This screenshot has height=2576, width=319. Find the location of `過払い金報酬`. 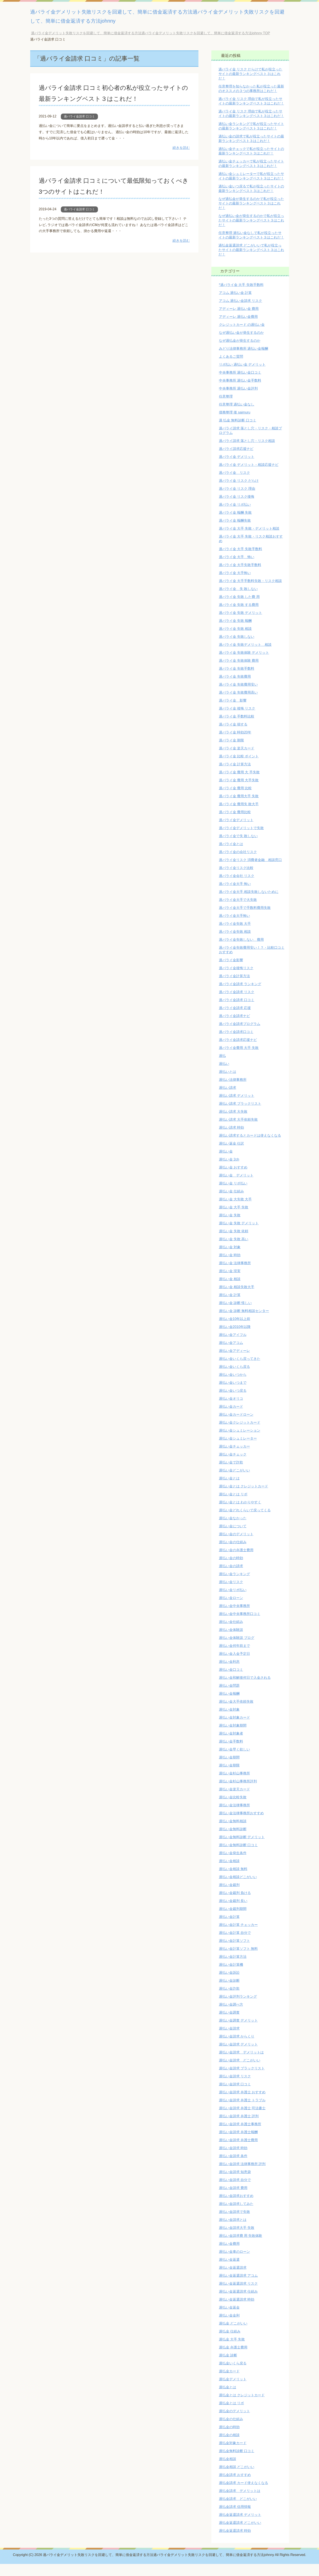

過払い金報酬 is located at coordinates (229, 1705).